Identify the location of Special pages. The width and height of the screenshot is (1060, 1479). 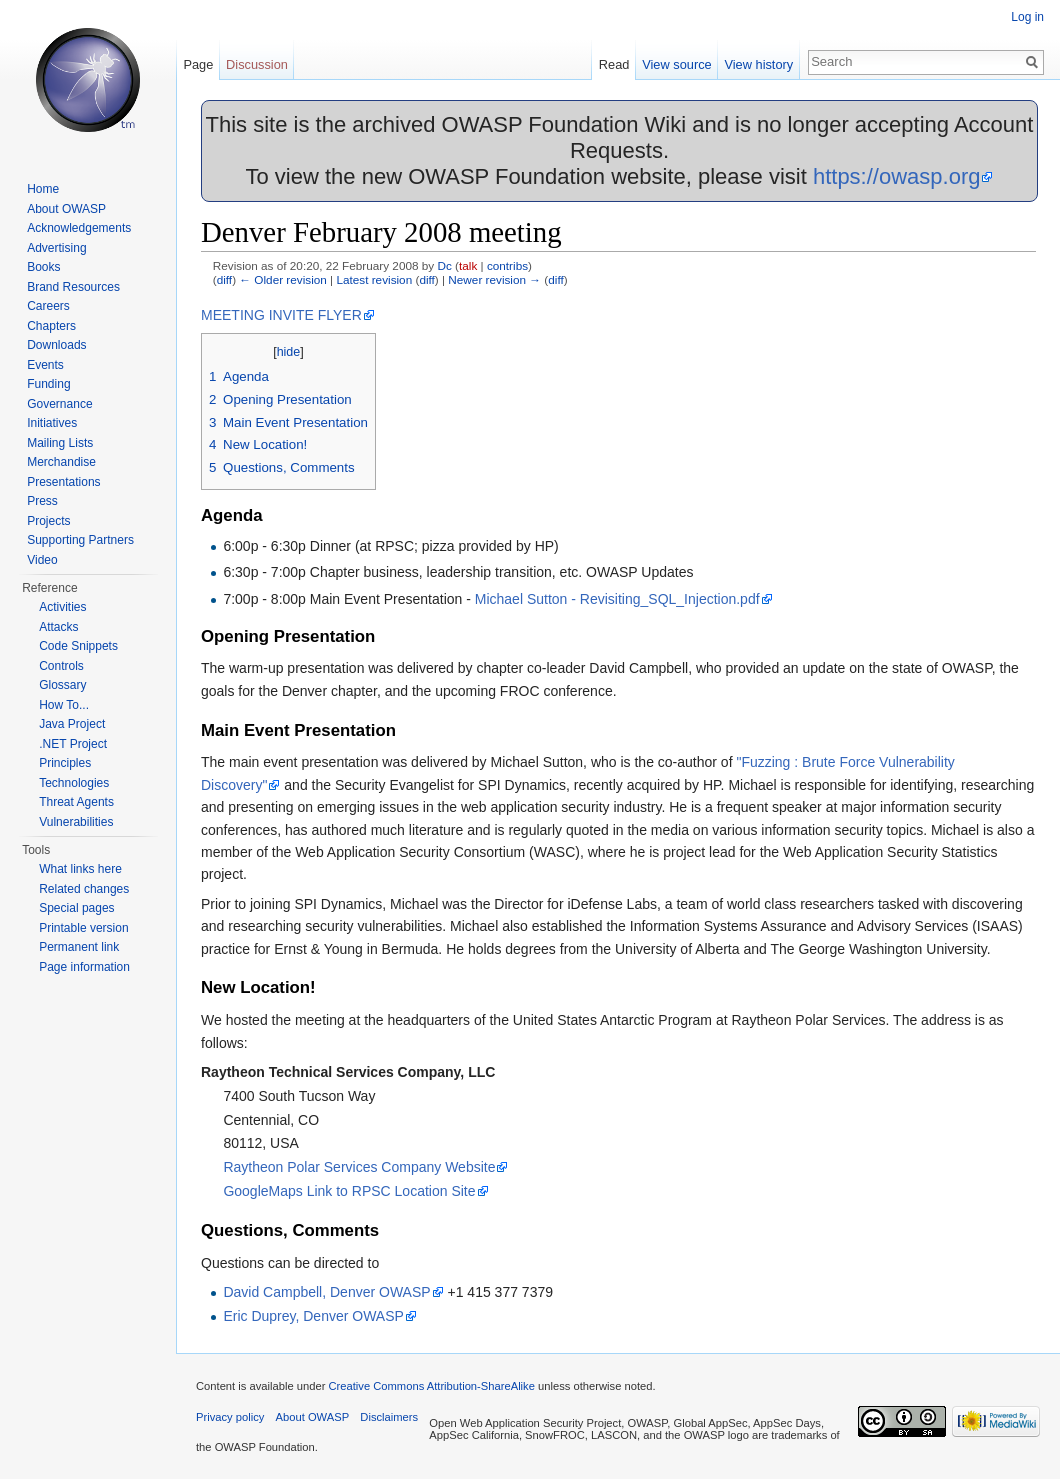
(76, 908).